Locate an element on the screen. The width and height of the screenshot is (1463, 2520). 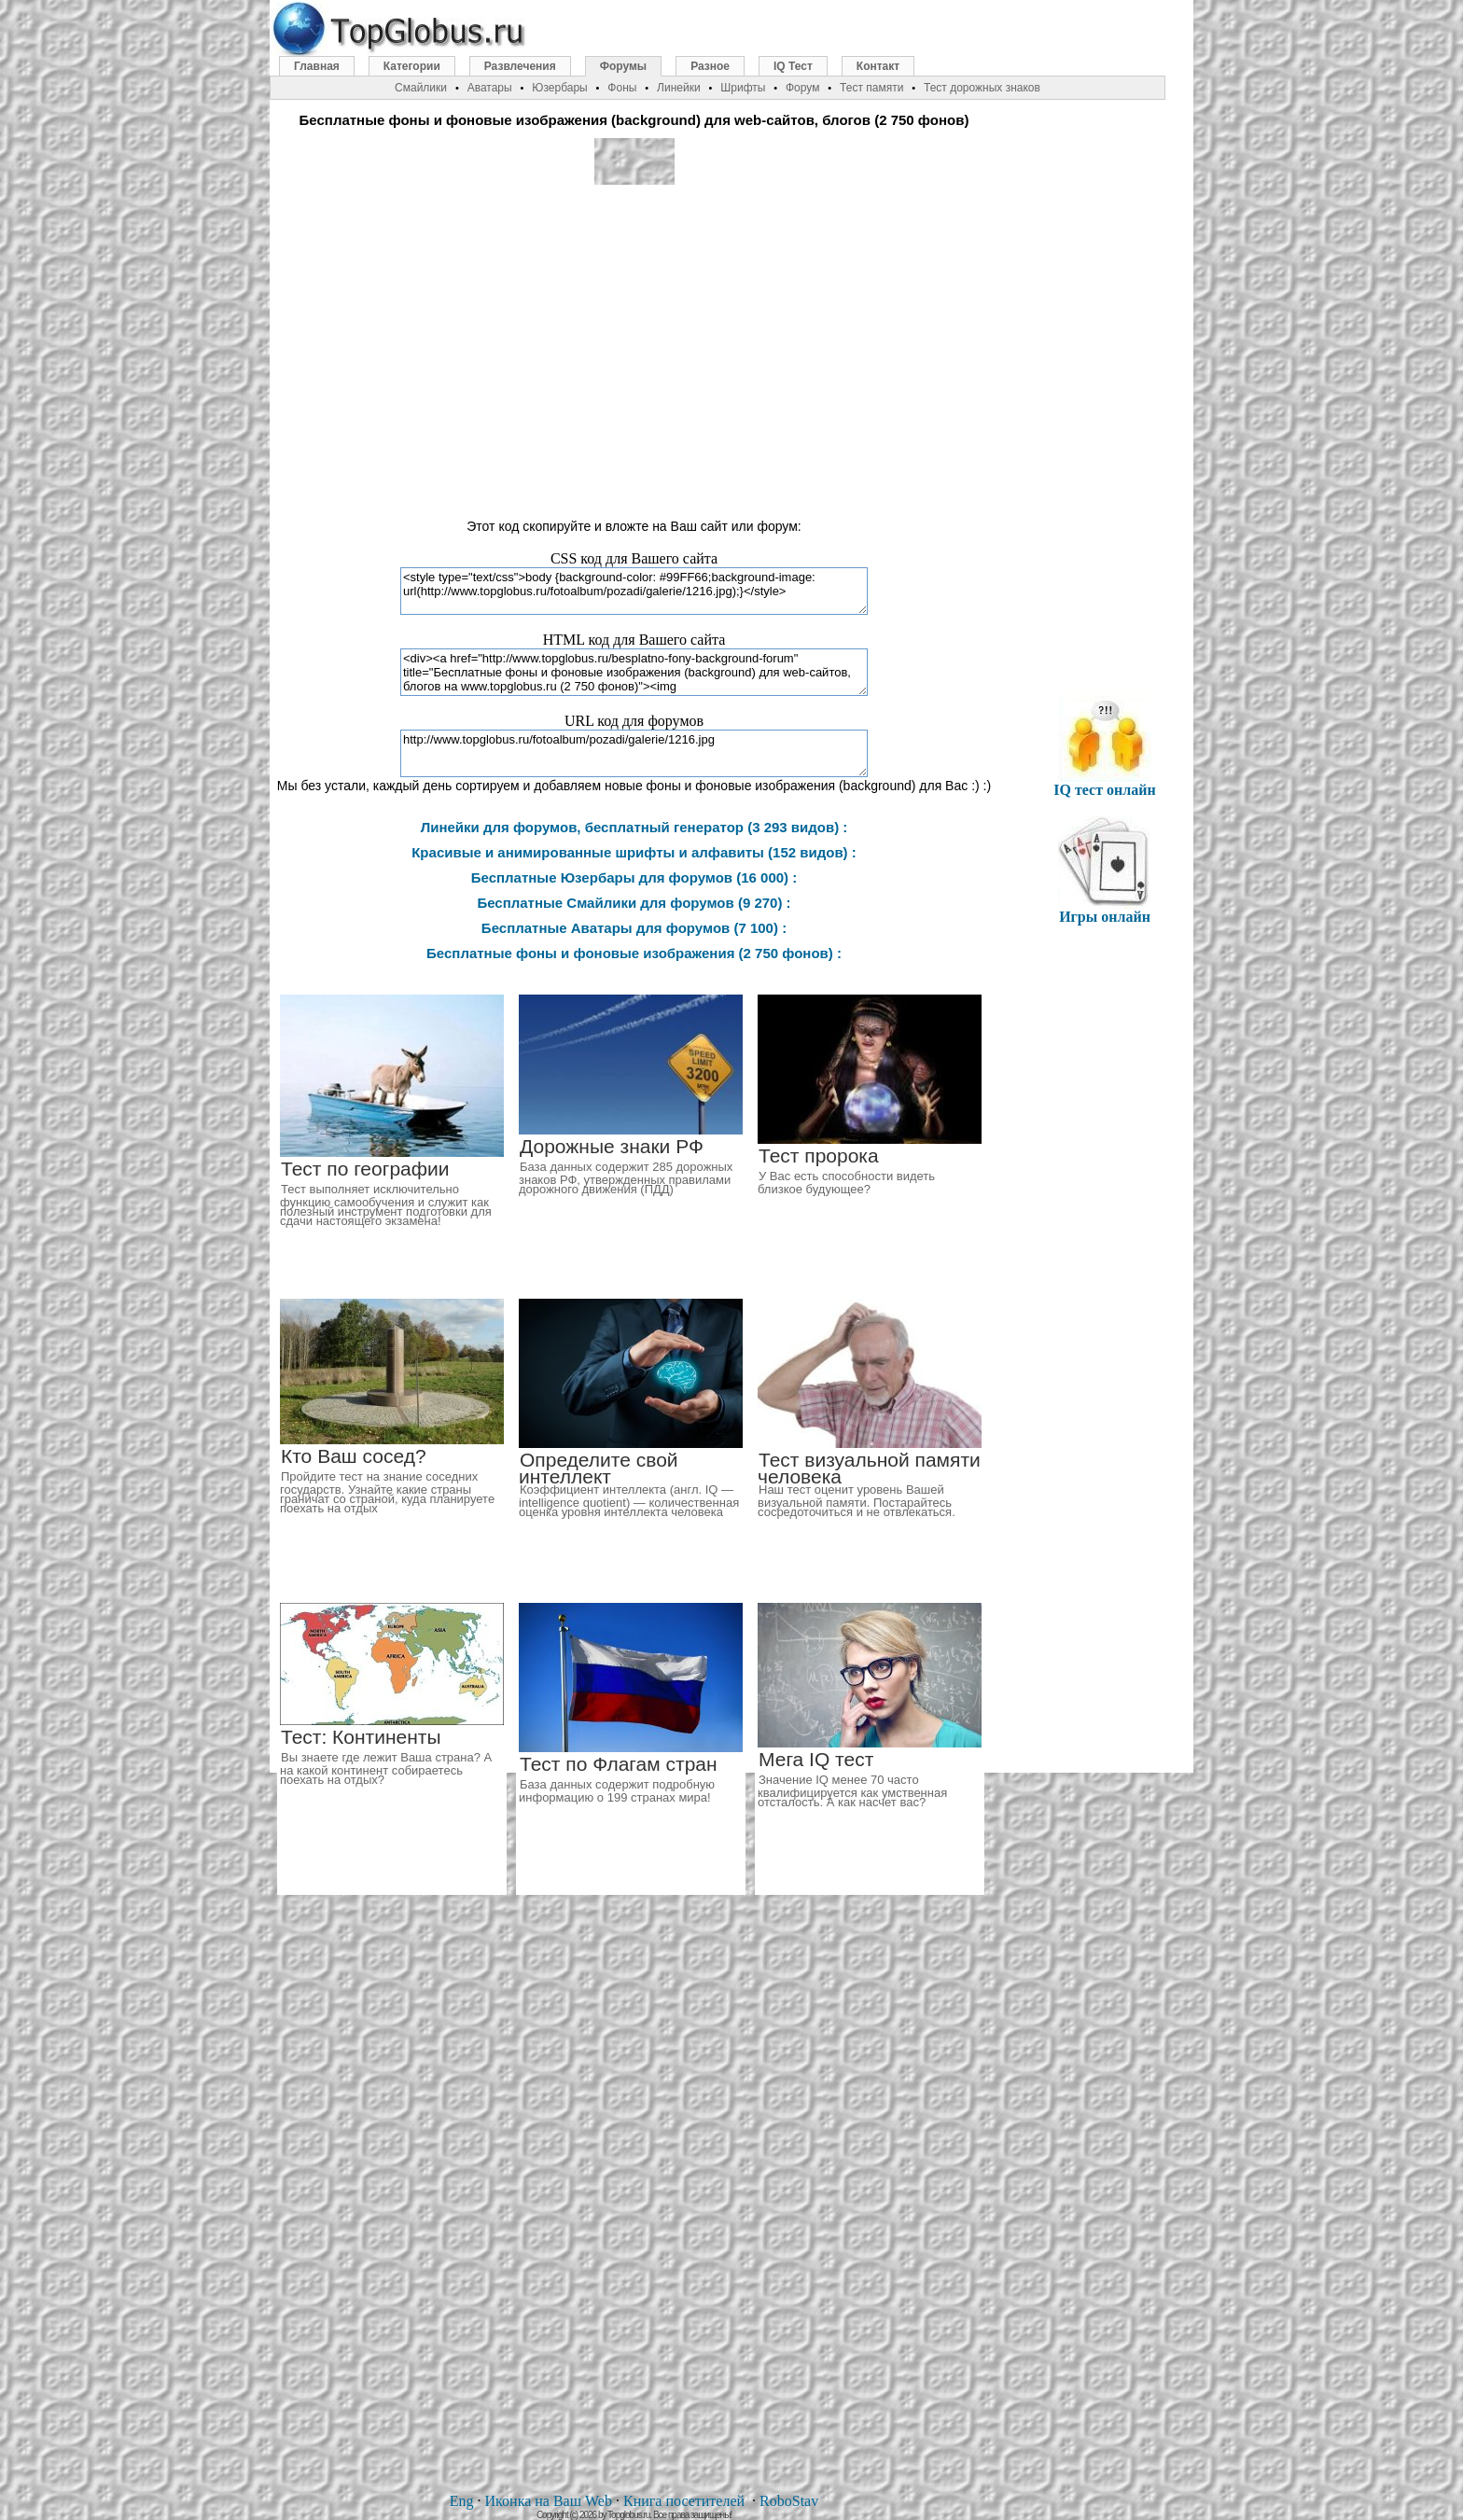
Главная is located at coordinates (317, 66).